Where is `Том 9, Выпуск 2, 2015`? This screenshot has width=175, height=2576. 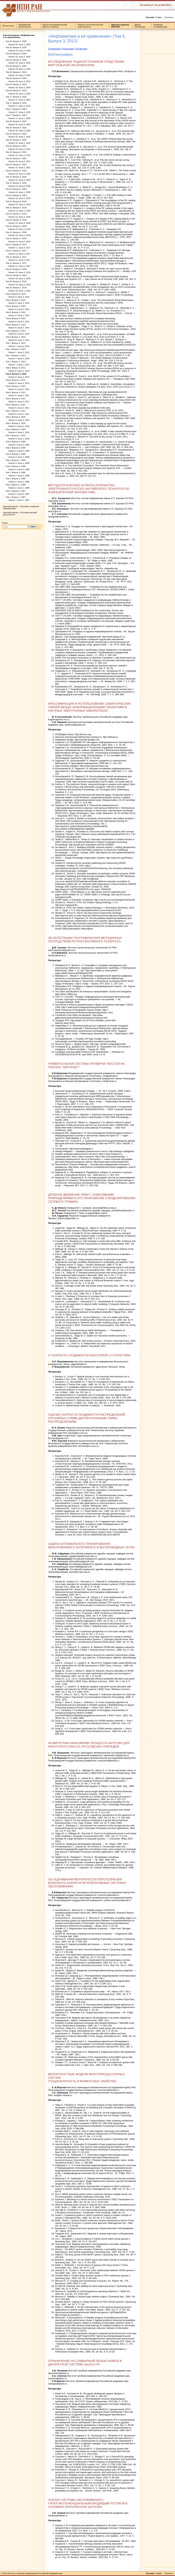
Том 9, Выпуск 2, 2015 is located at coordinates (15, 306).